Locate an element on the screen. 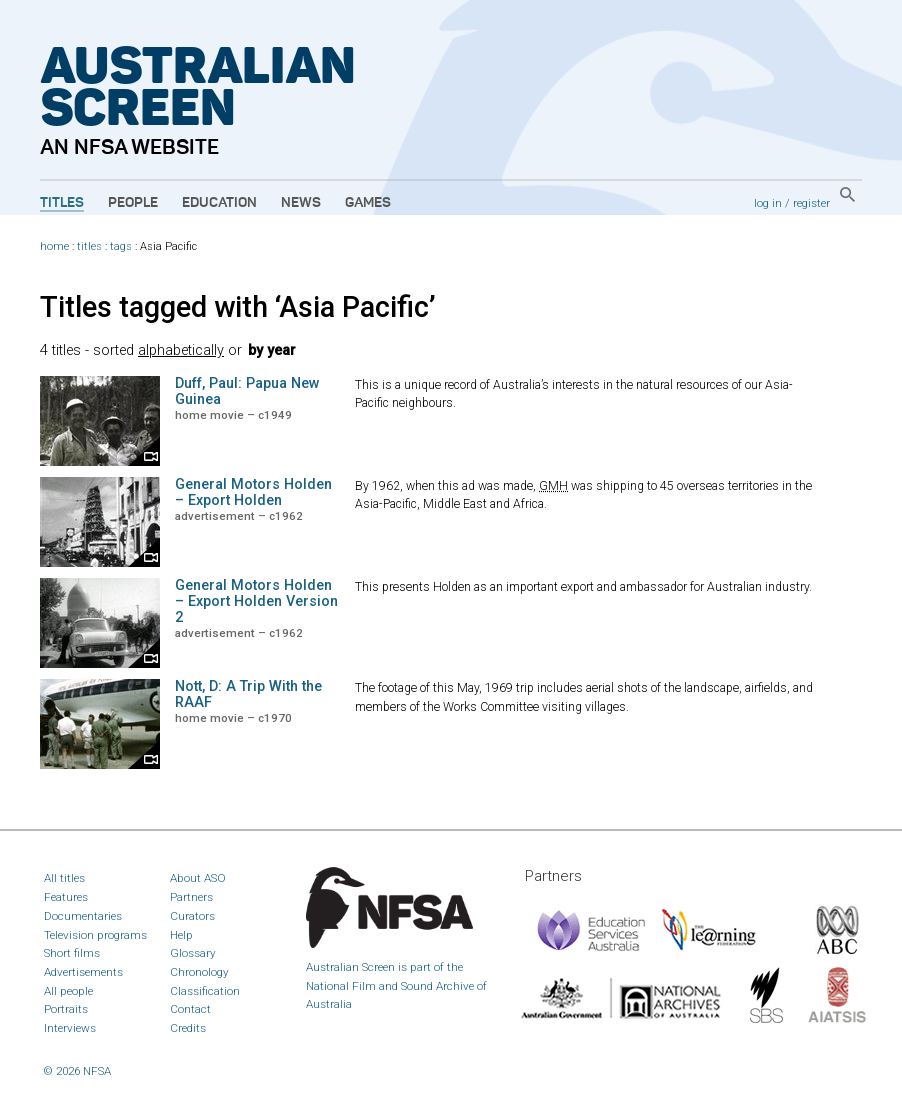 This screenshot has width=902, height=1096. Education is located at coordinates (219, 203).